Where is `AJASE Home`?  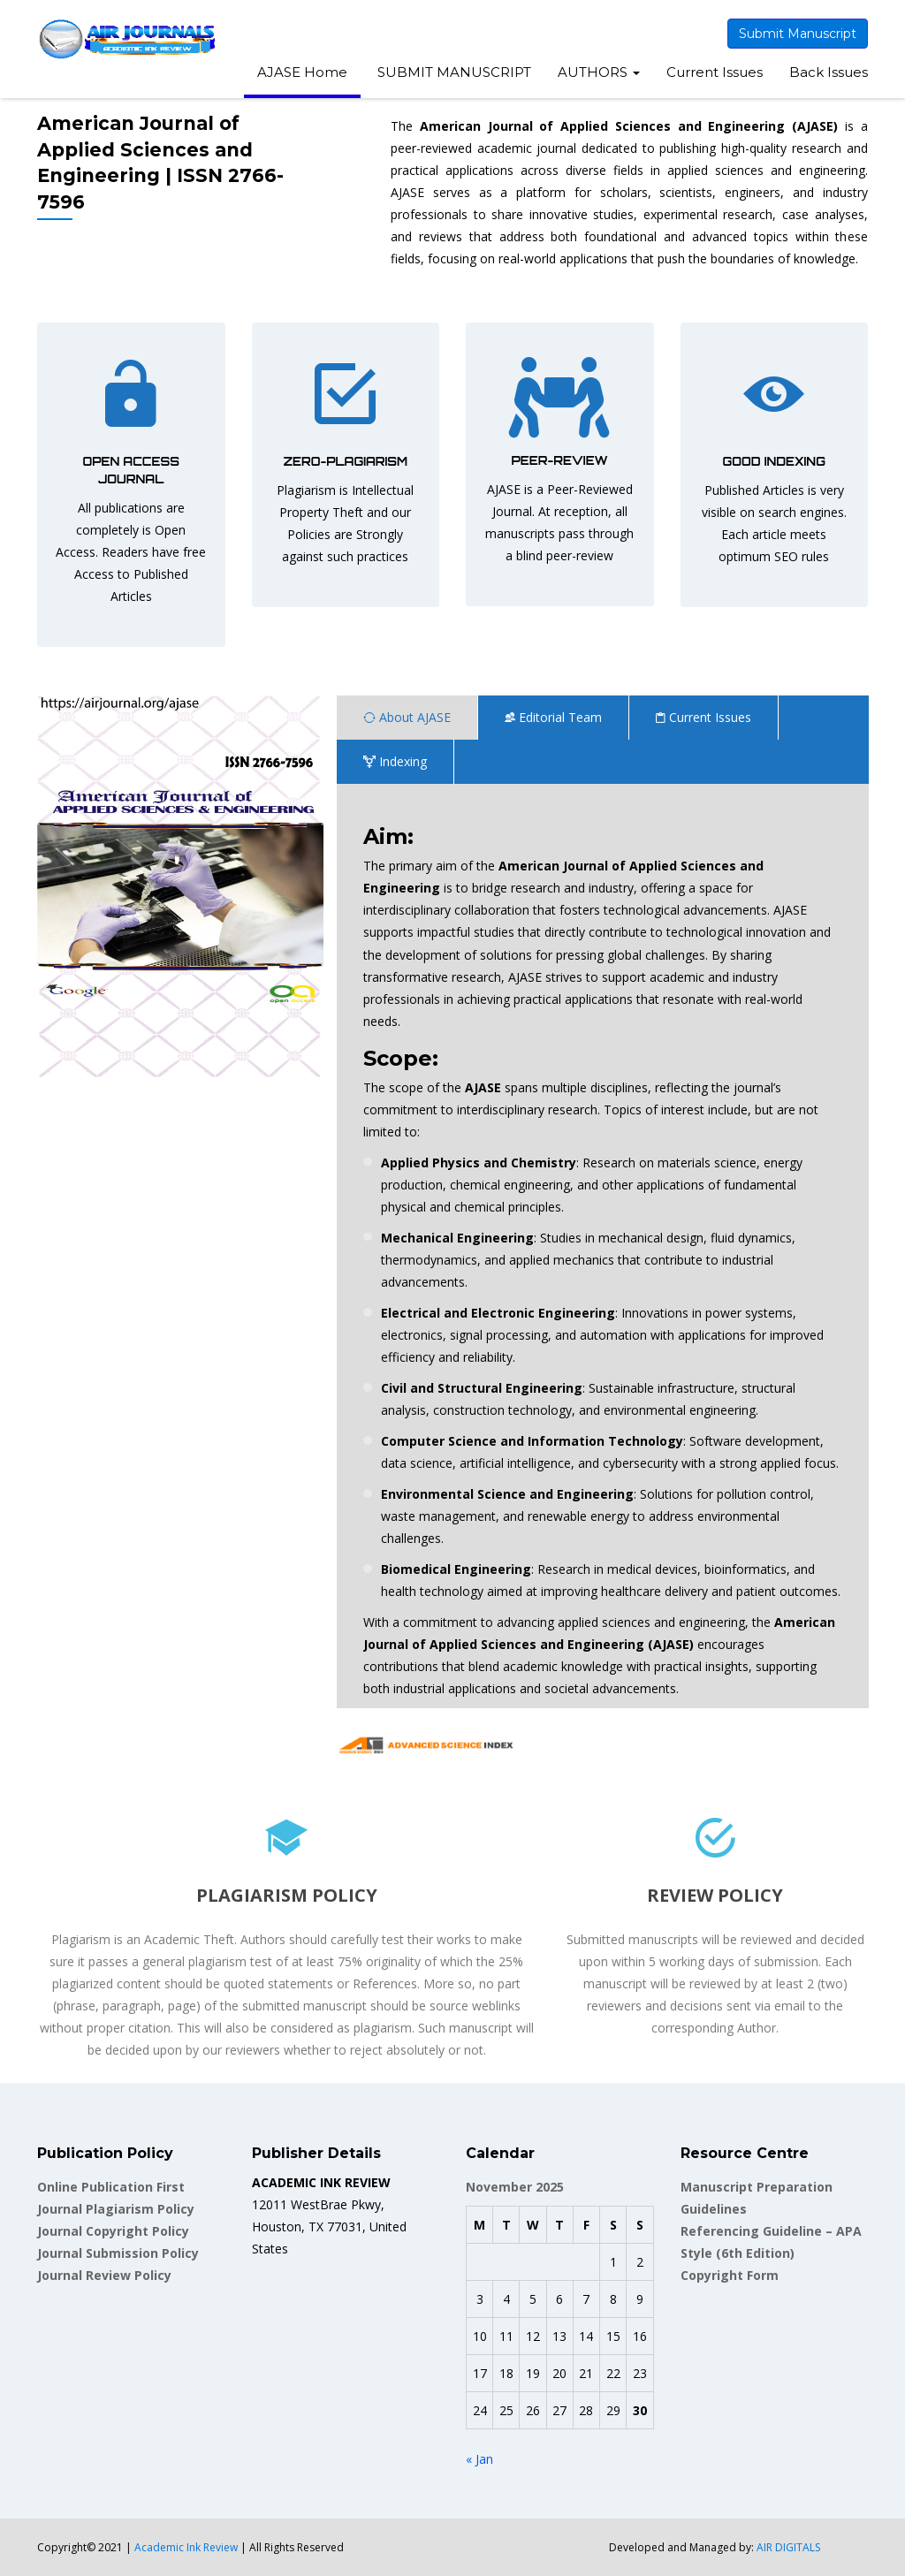
AJASE Home is located at coordinates (302, 72).